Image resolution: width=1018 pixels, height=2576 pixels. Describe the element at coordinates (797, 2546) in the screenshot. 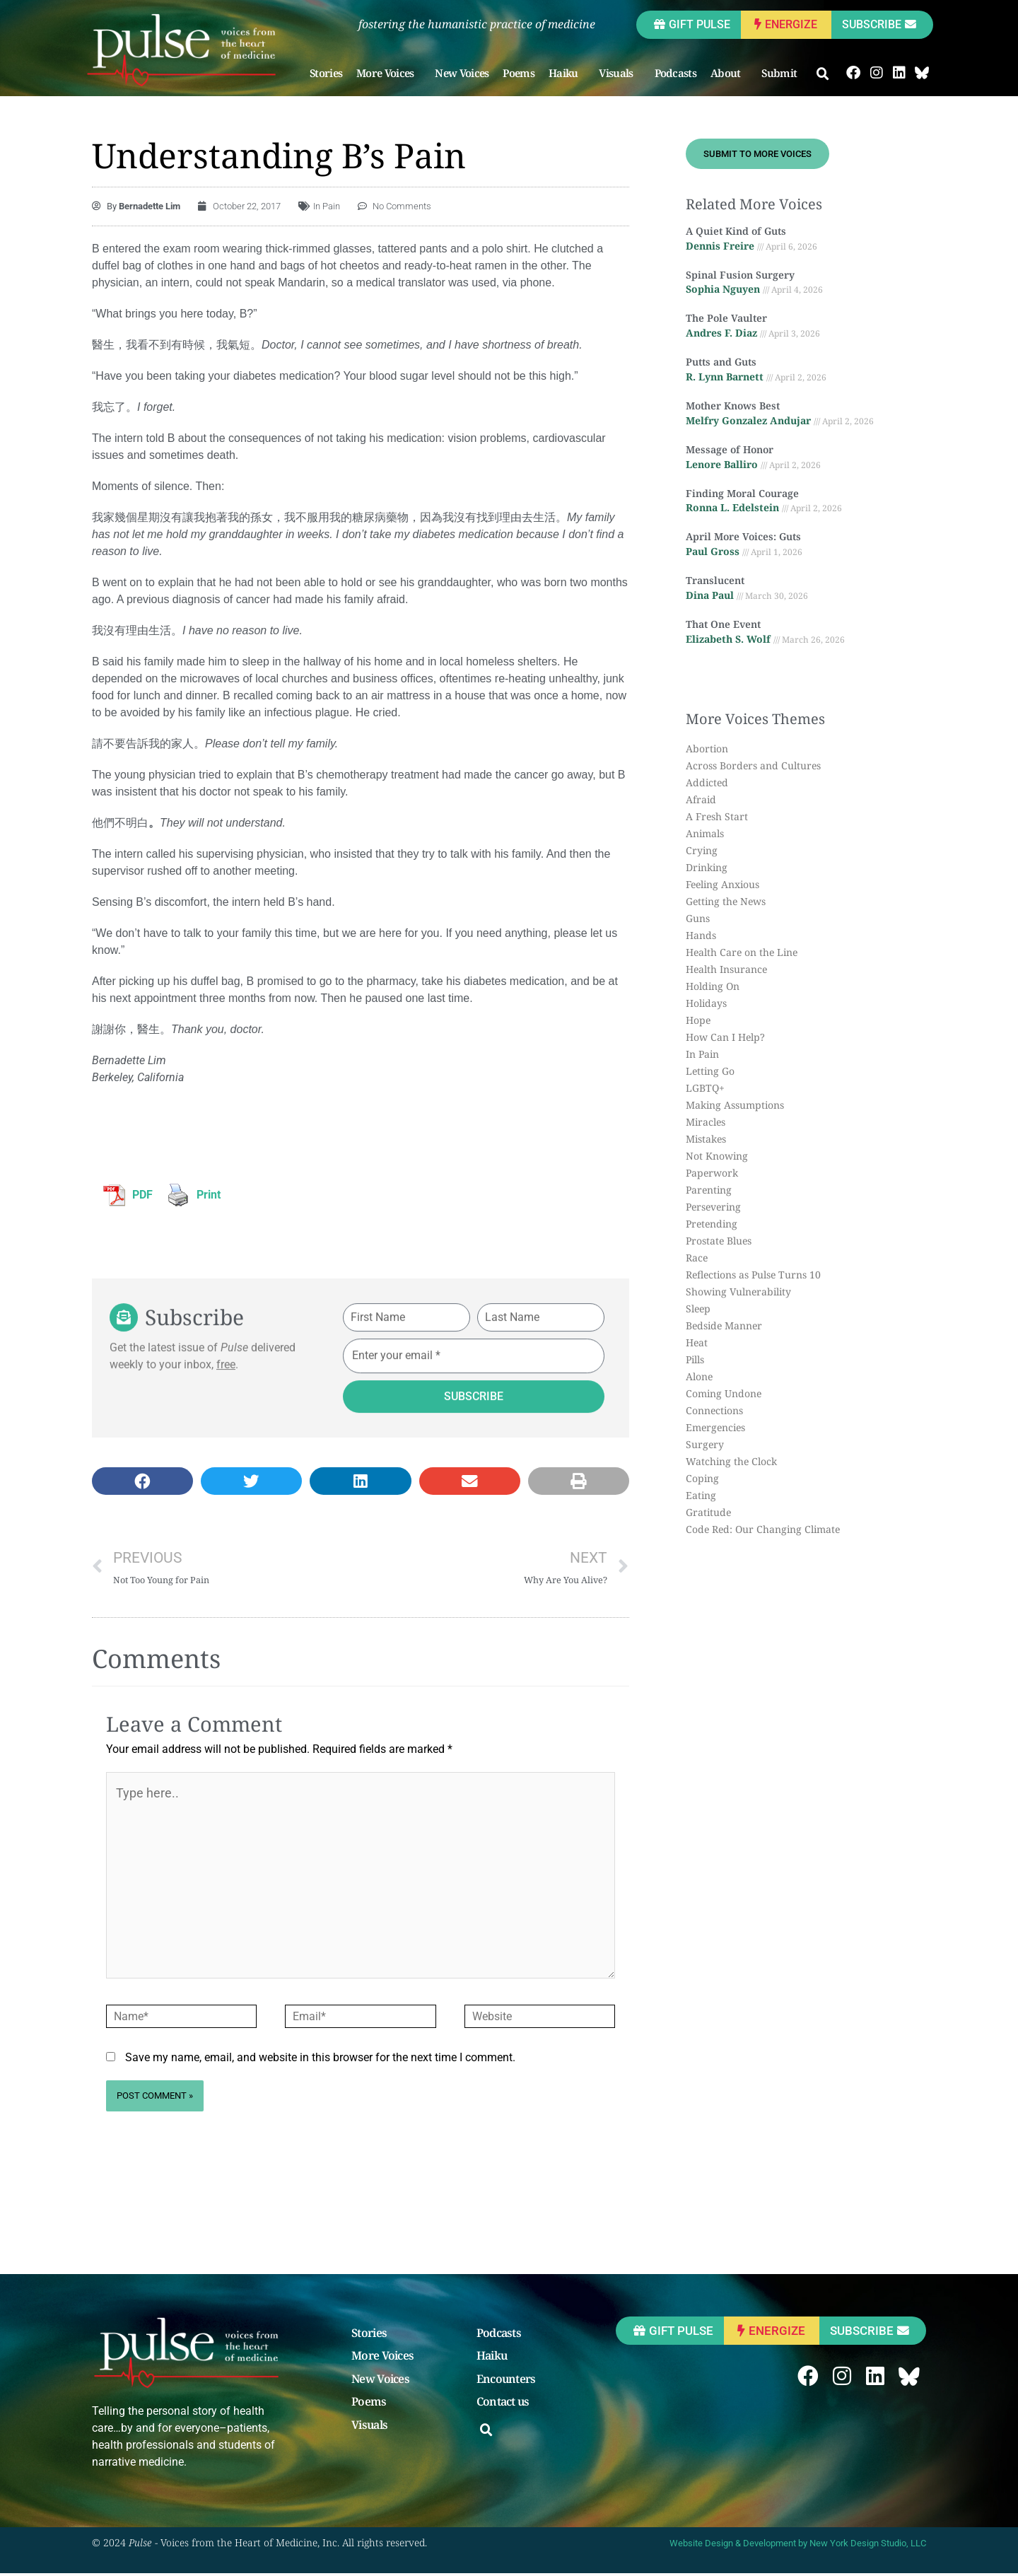

I see `Website Design & Development by New York Design Studio, LLC` at that location.